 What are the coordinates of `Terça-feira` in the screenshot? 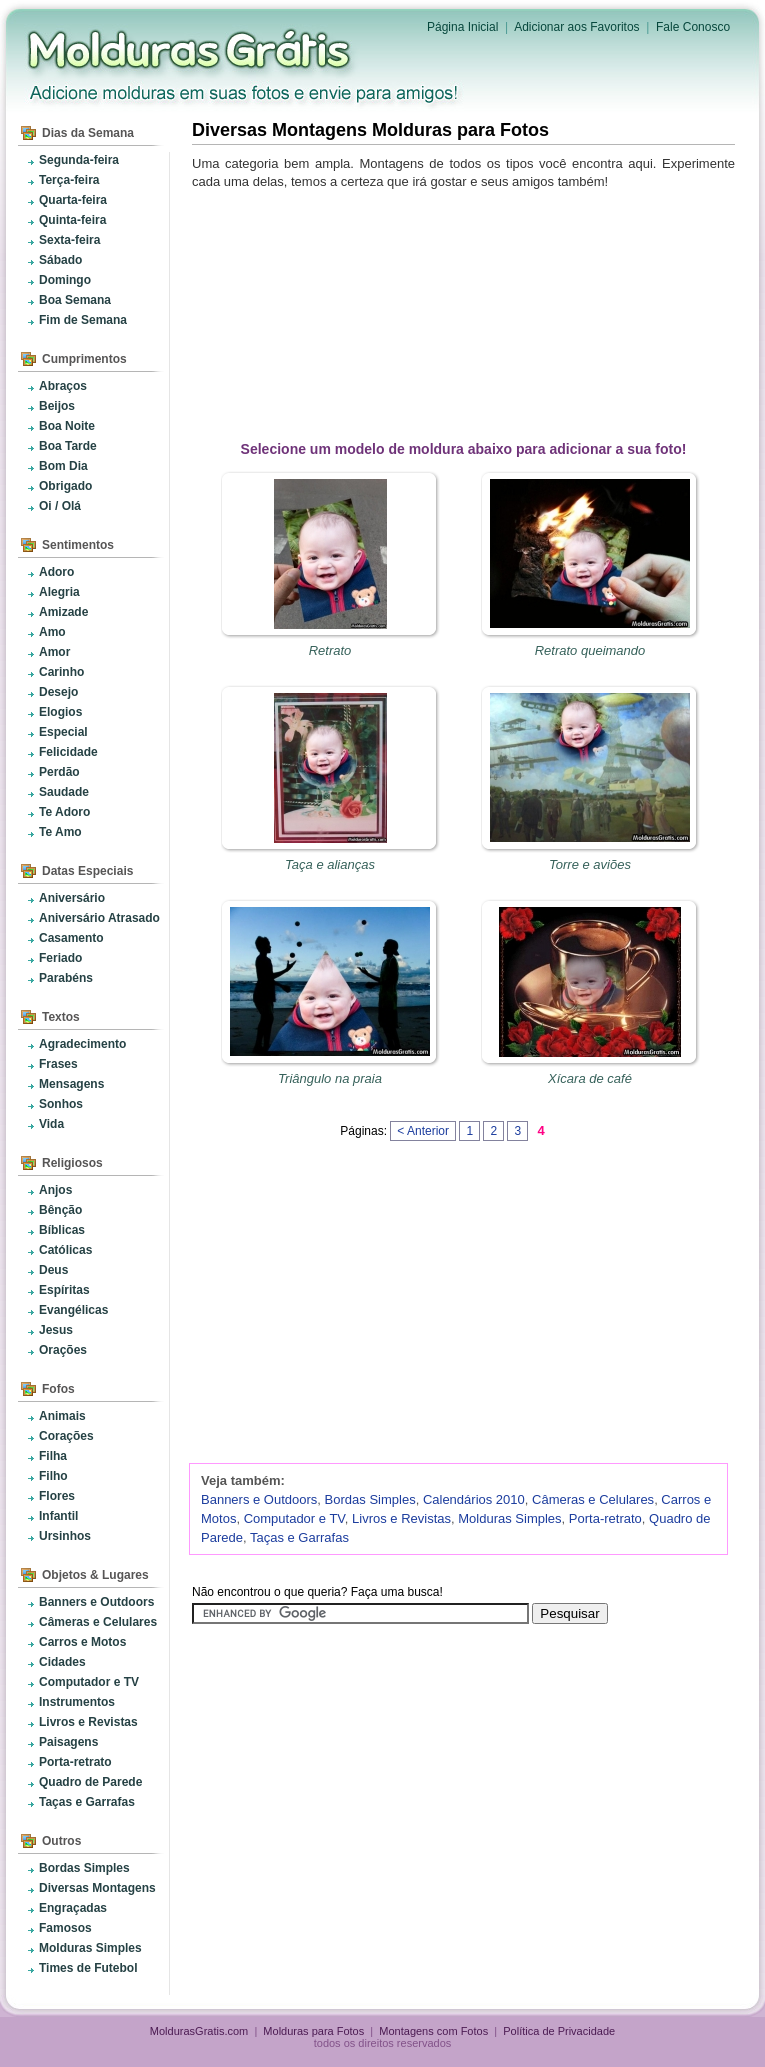 It's located at (69, 180).